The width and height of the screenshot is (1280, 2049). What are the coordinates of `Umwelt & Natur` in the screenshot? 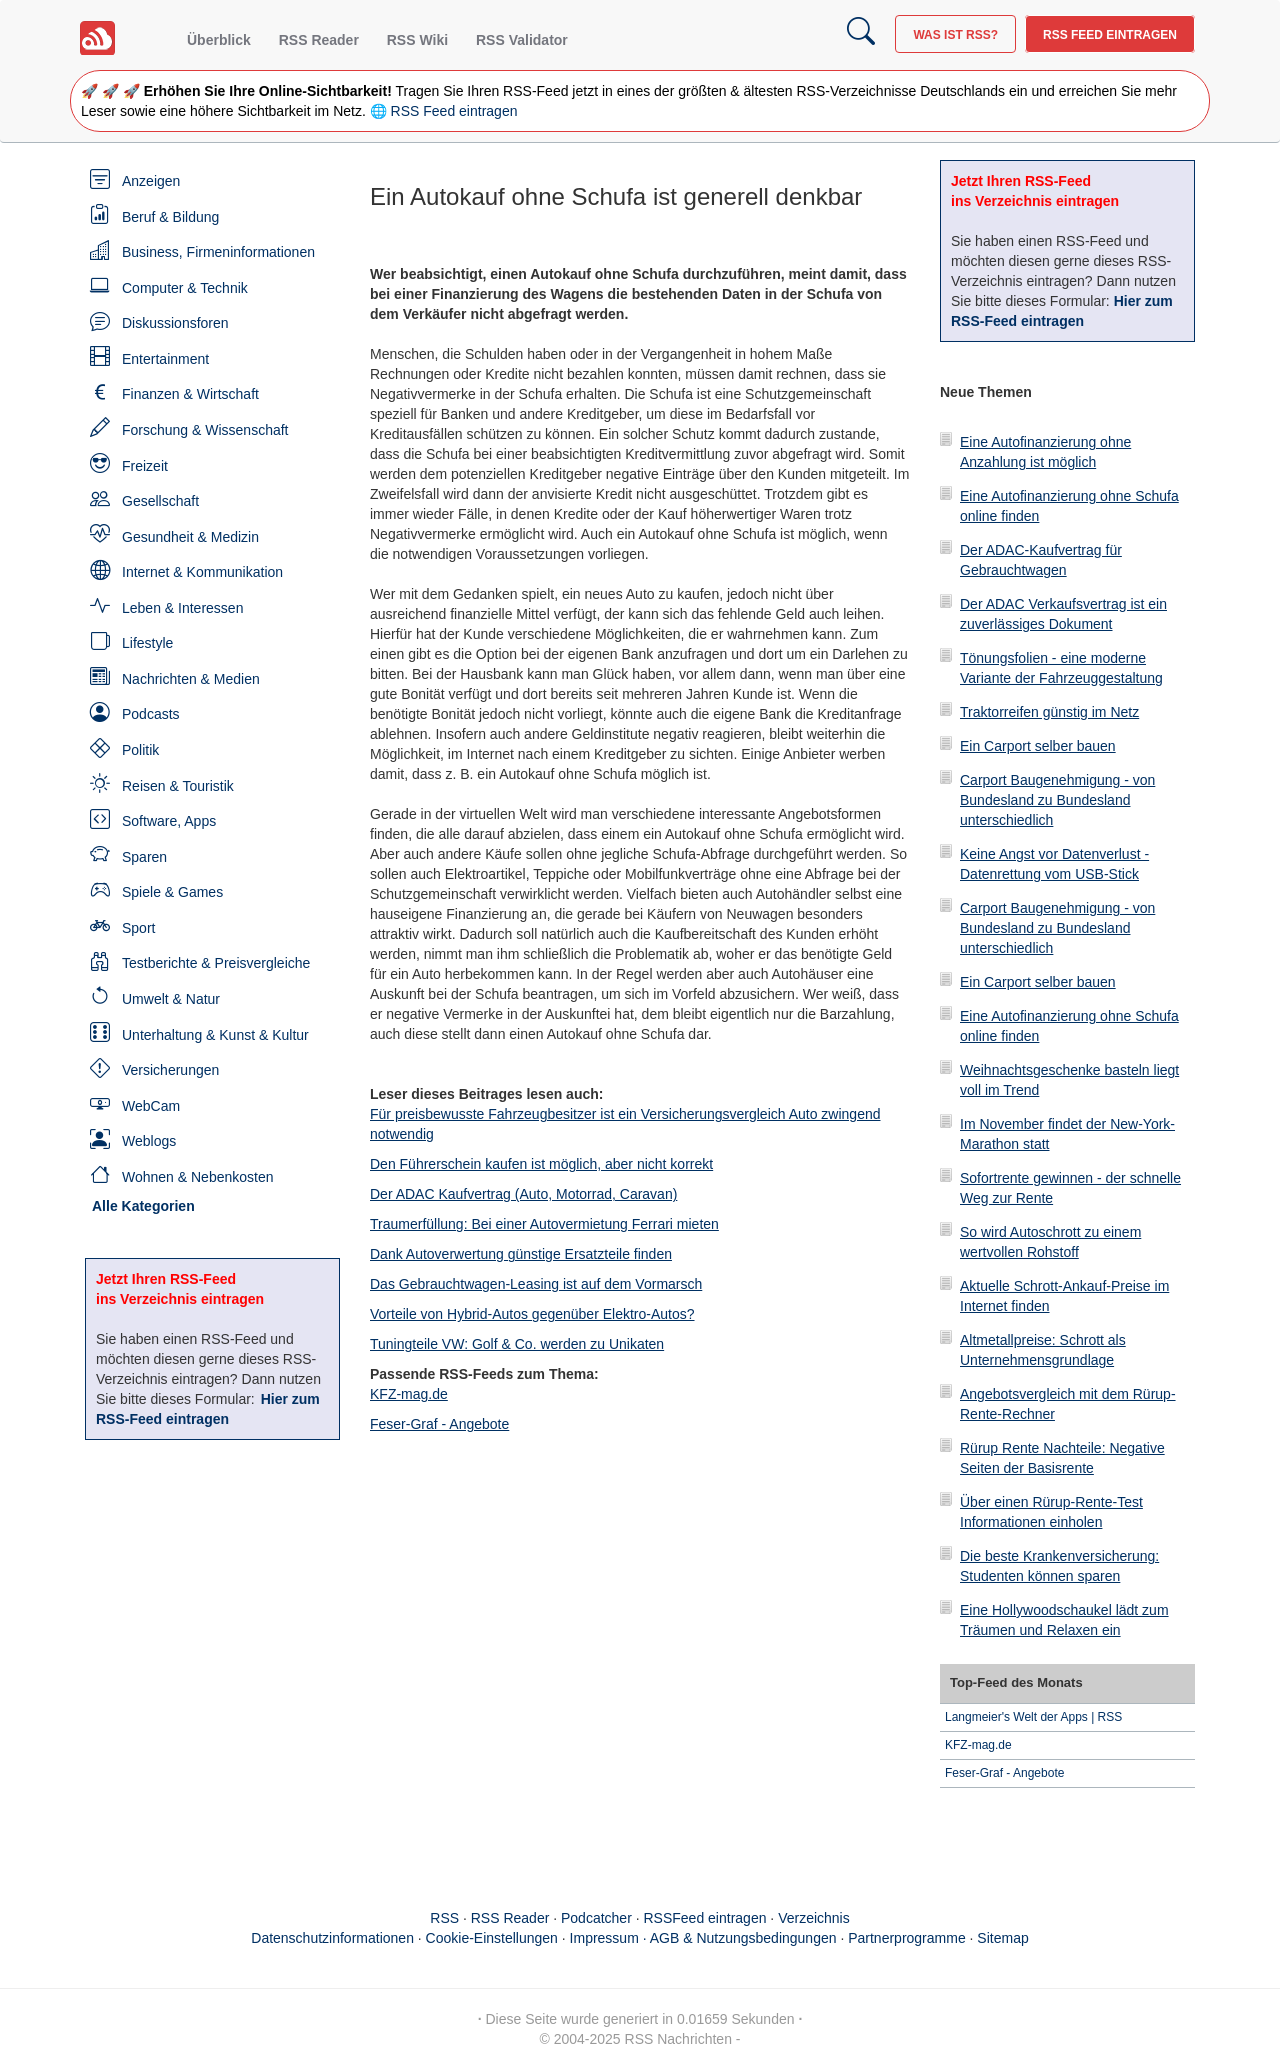 It's located at (171, 999).